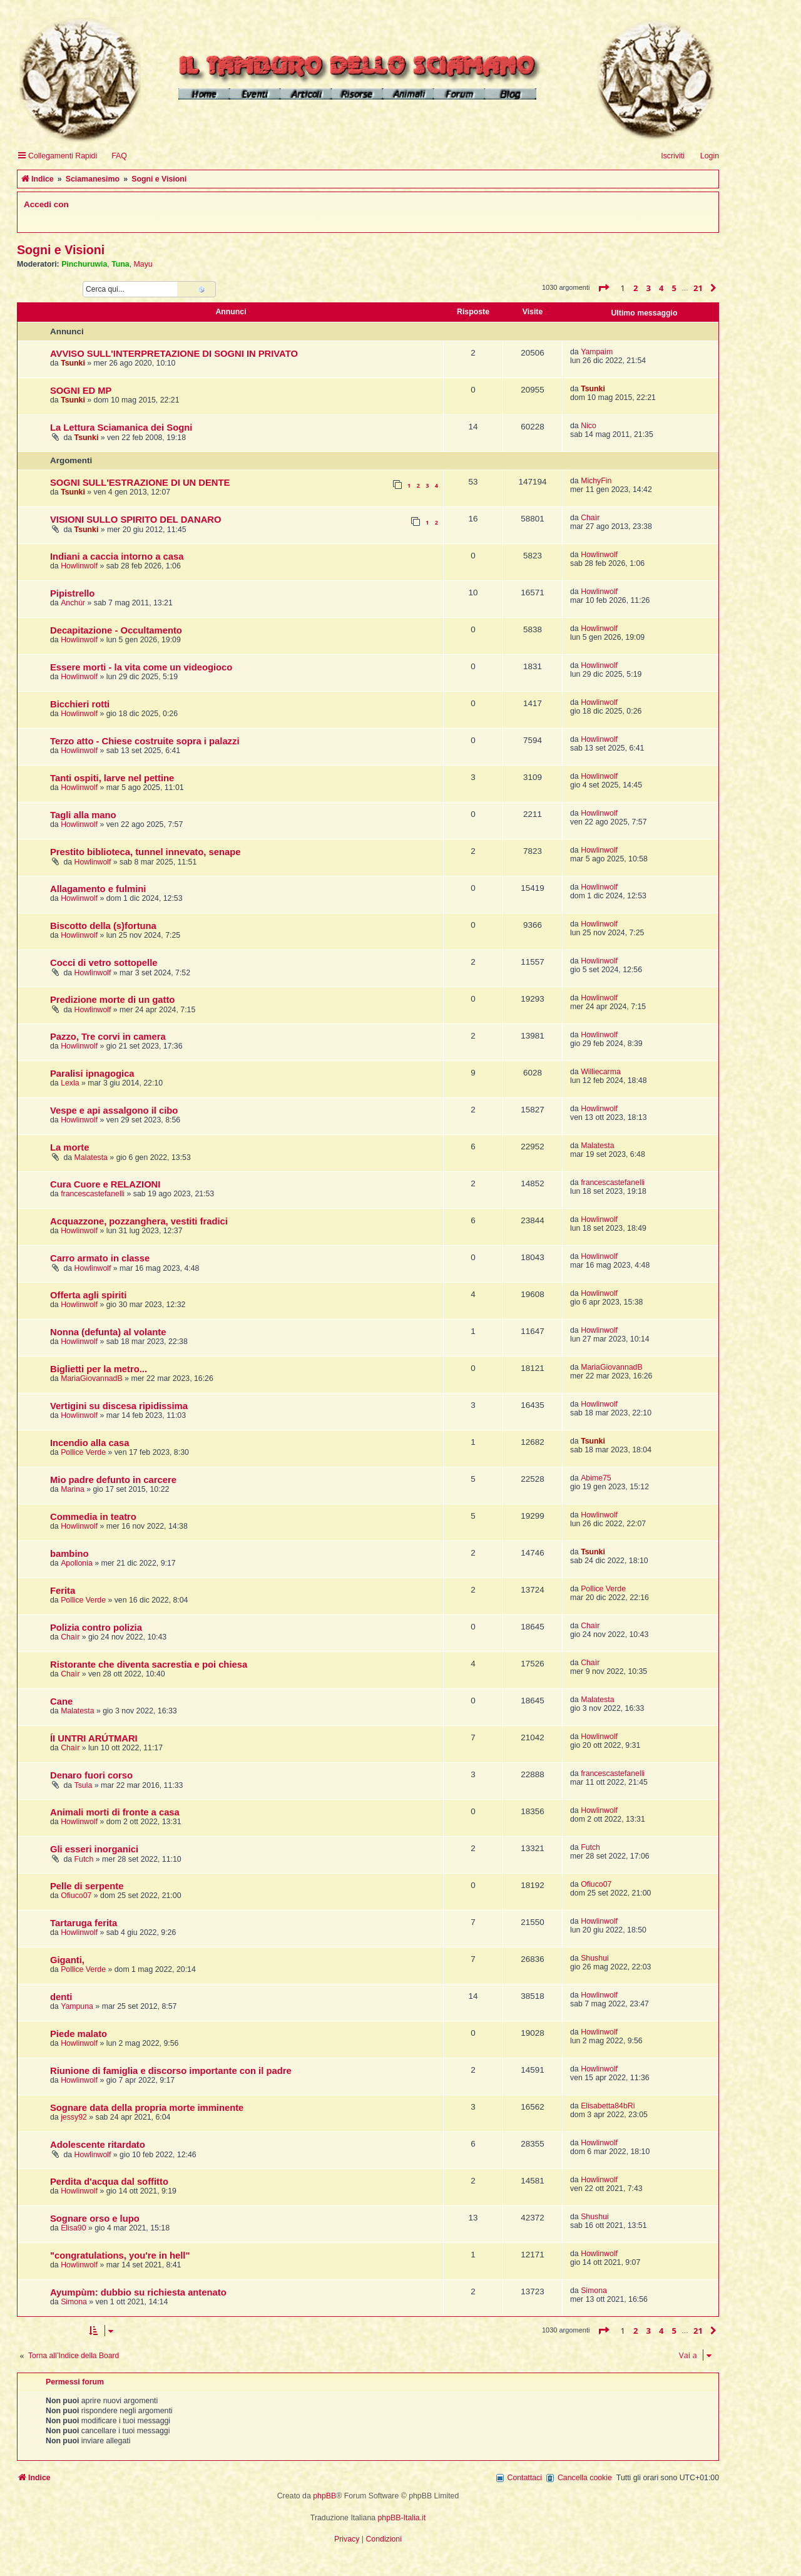 The height and width of the screenshot is (2576, 801). Describe the element at coordinates (61, 1701) in the screenshot. I see `Cane` at that location.